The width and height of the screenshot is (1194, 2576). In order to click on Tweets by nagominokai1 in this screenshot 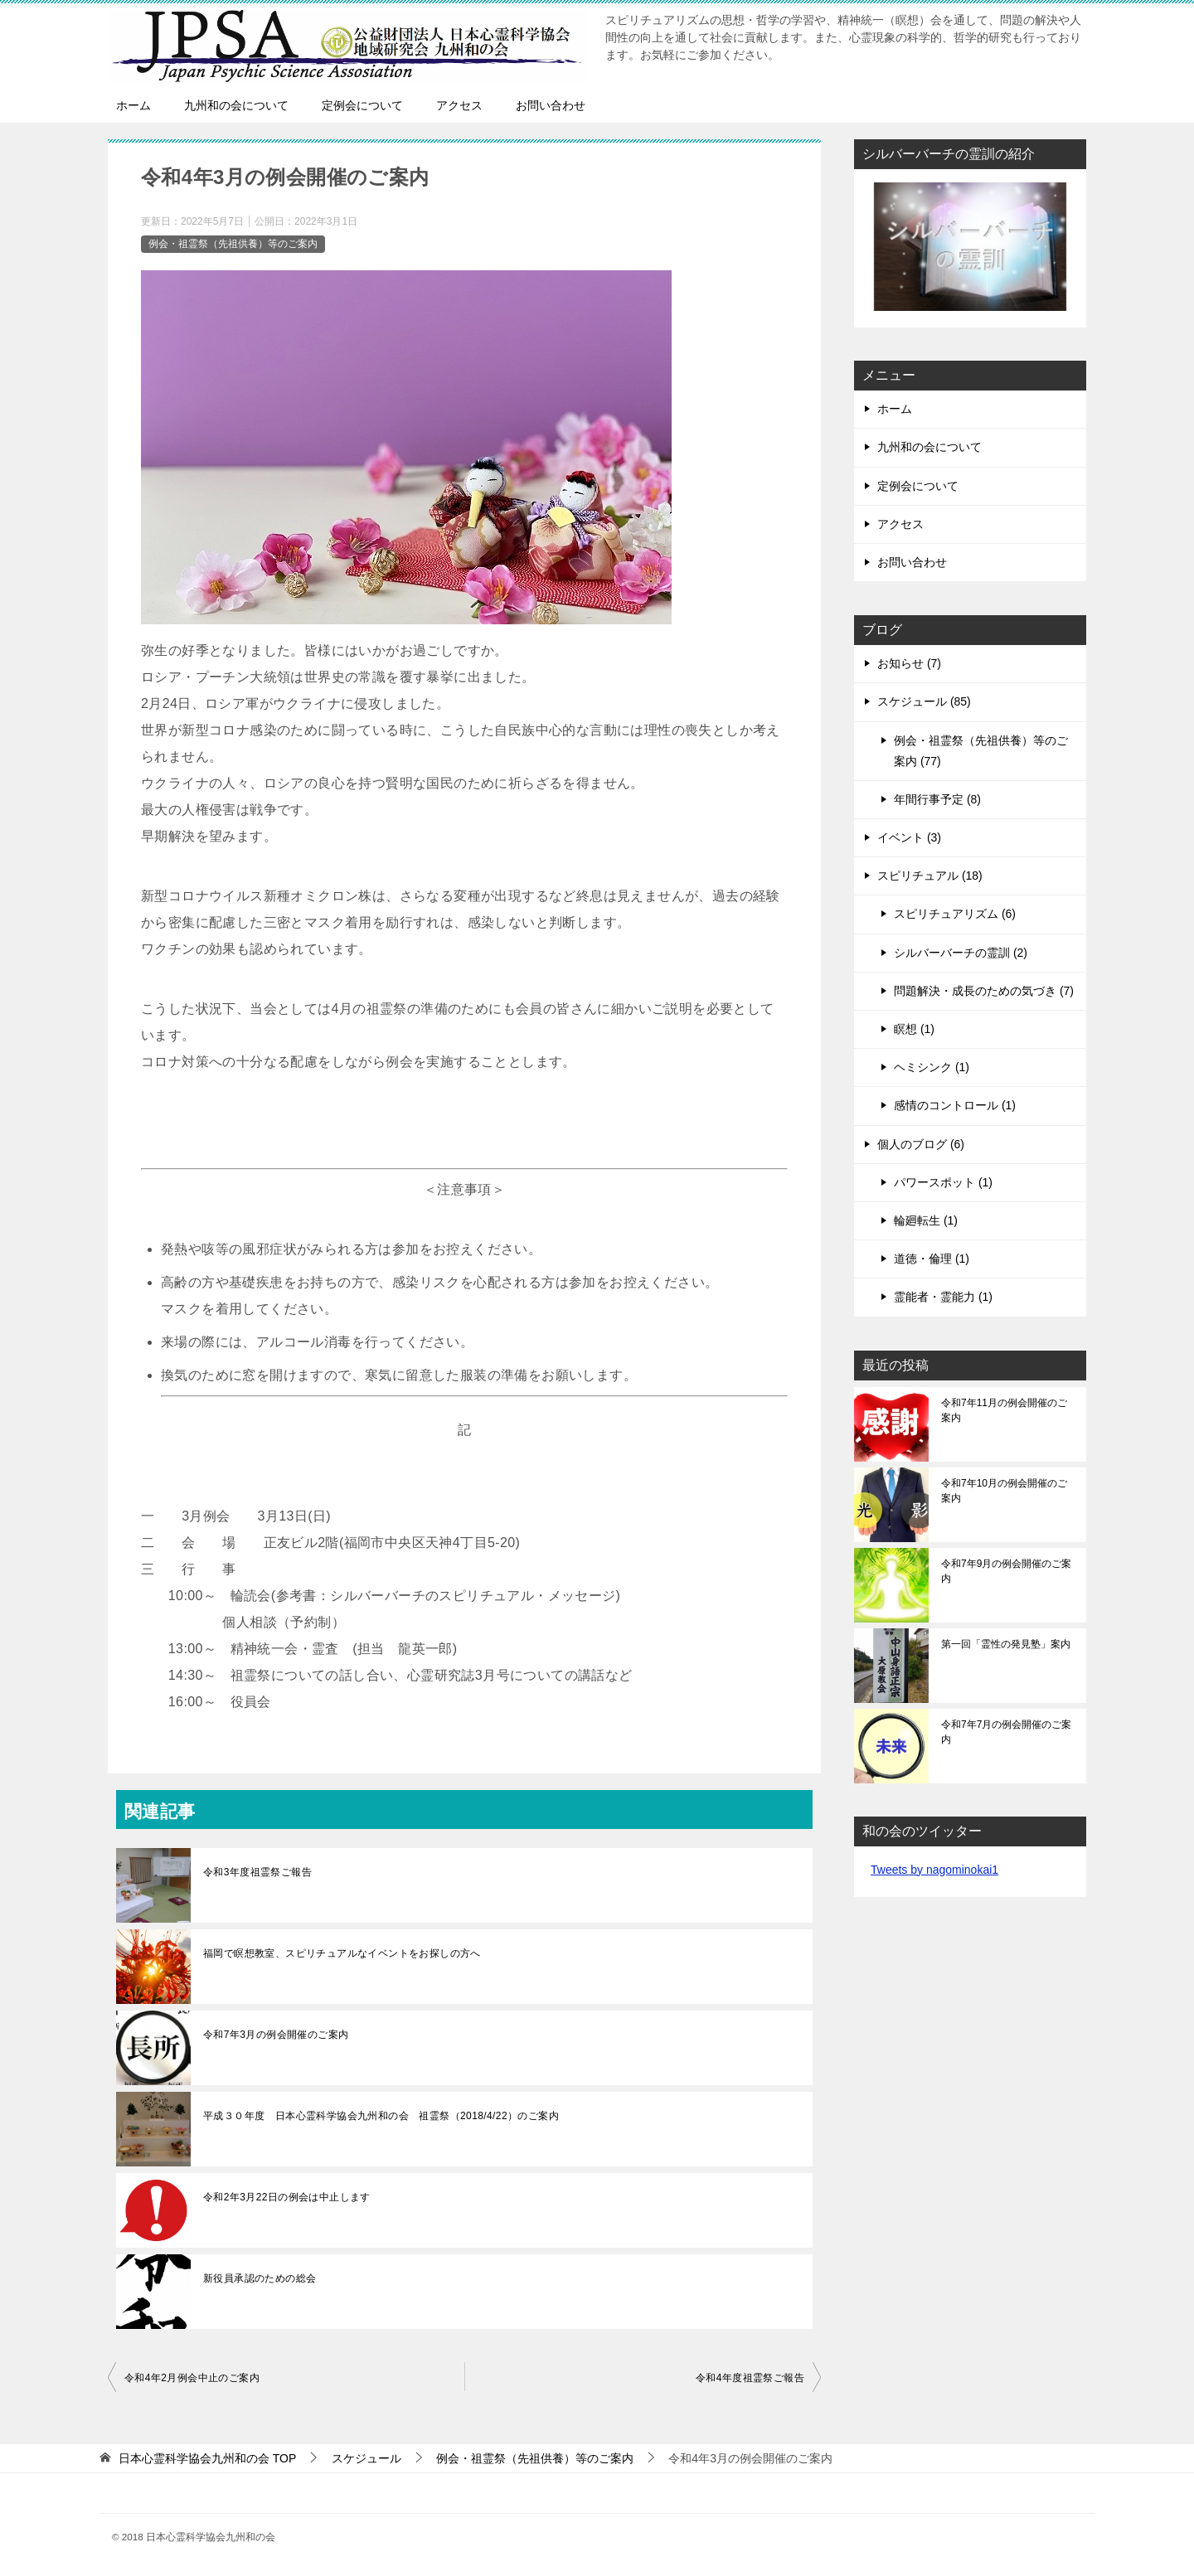, I will do `click(934, 1869)`.